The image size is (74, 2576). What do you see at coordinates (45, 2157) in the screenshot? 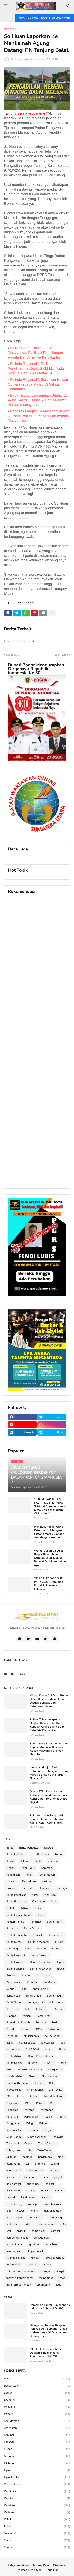
I see `berdampak` at bounding box center [45, 2157].